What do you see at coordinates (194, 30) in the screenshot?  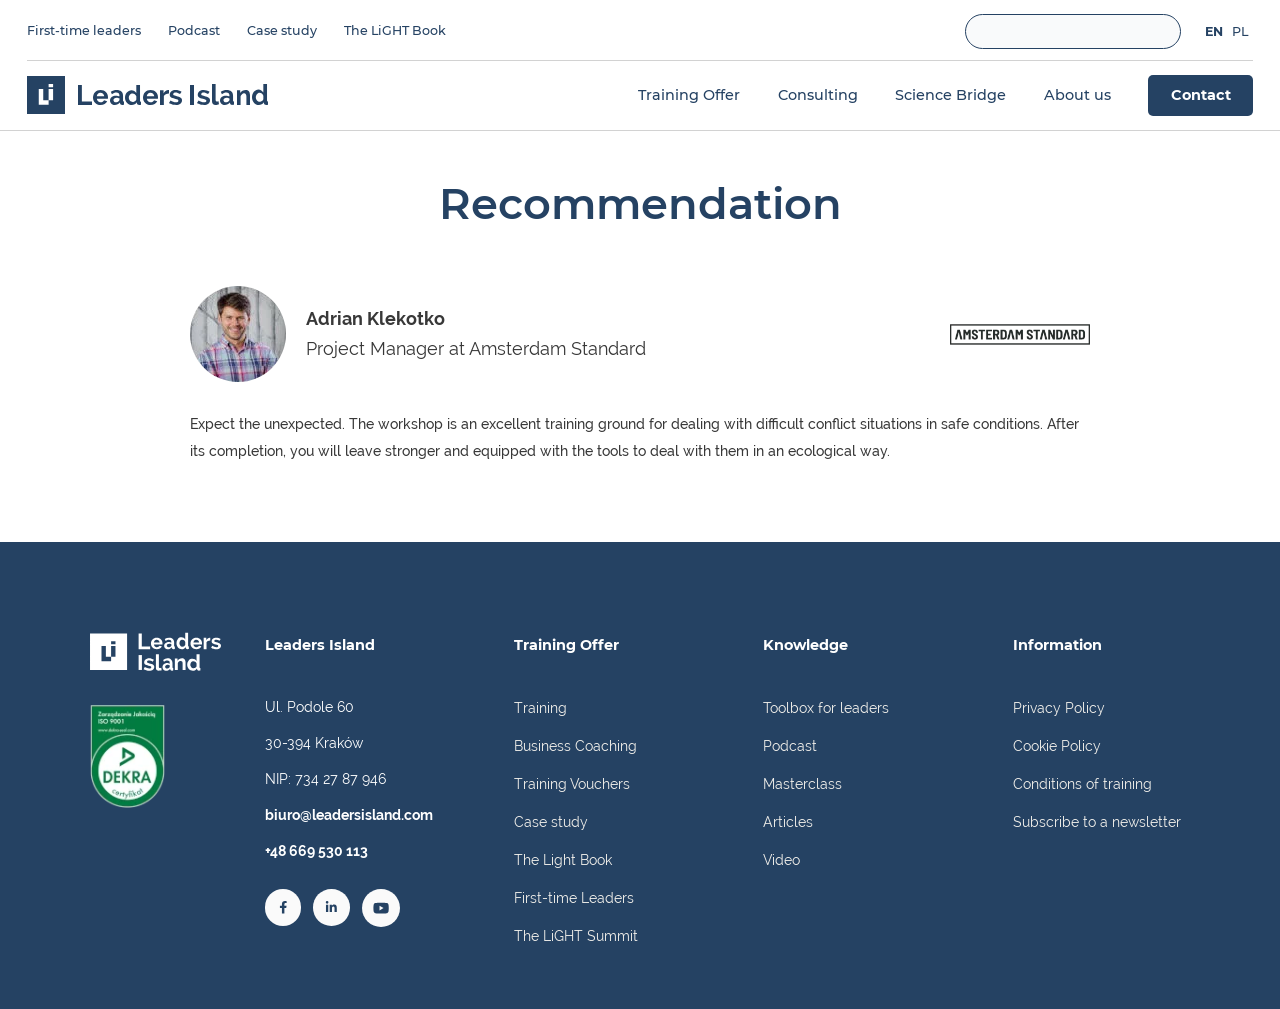 I see `Podcast` at bounding box center [194, 30].